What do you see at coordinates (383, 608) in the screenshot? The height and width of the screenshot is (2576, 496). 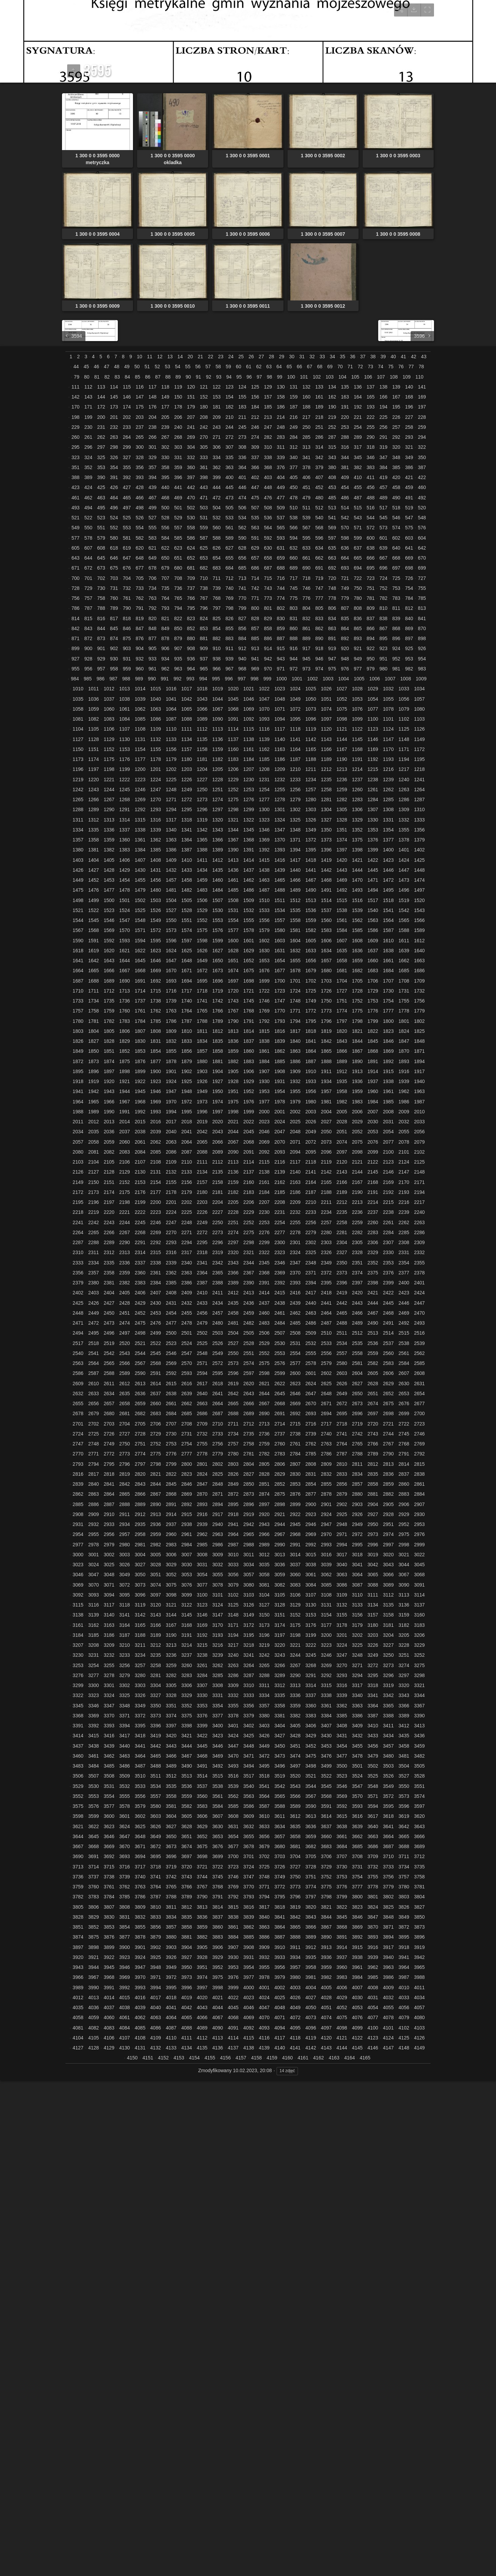 I see `810` at bounding box center [383, 608].